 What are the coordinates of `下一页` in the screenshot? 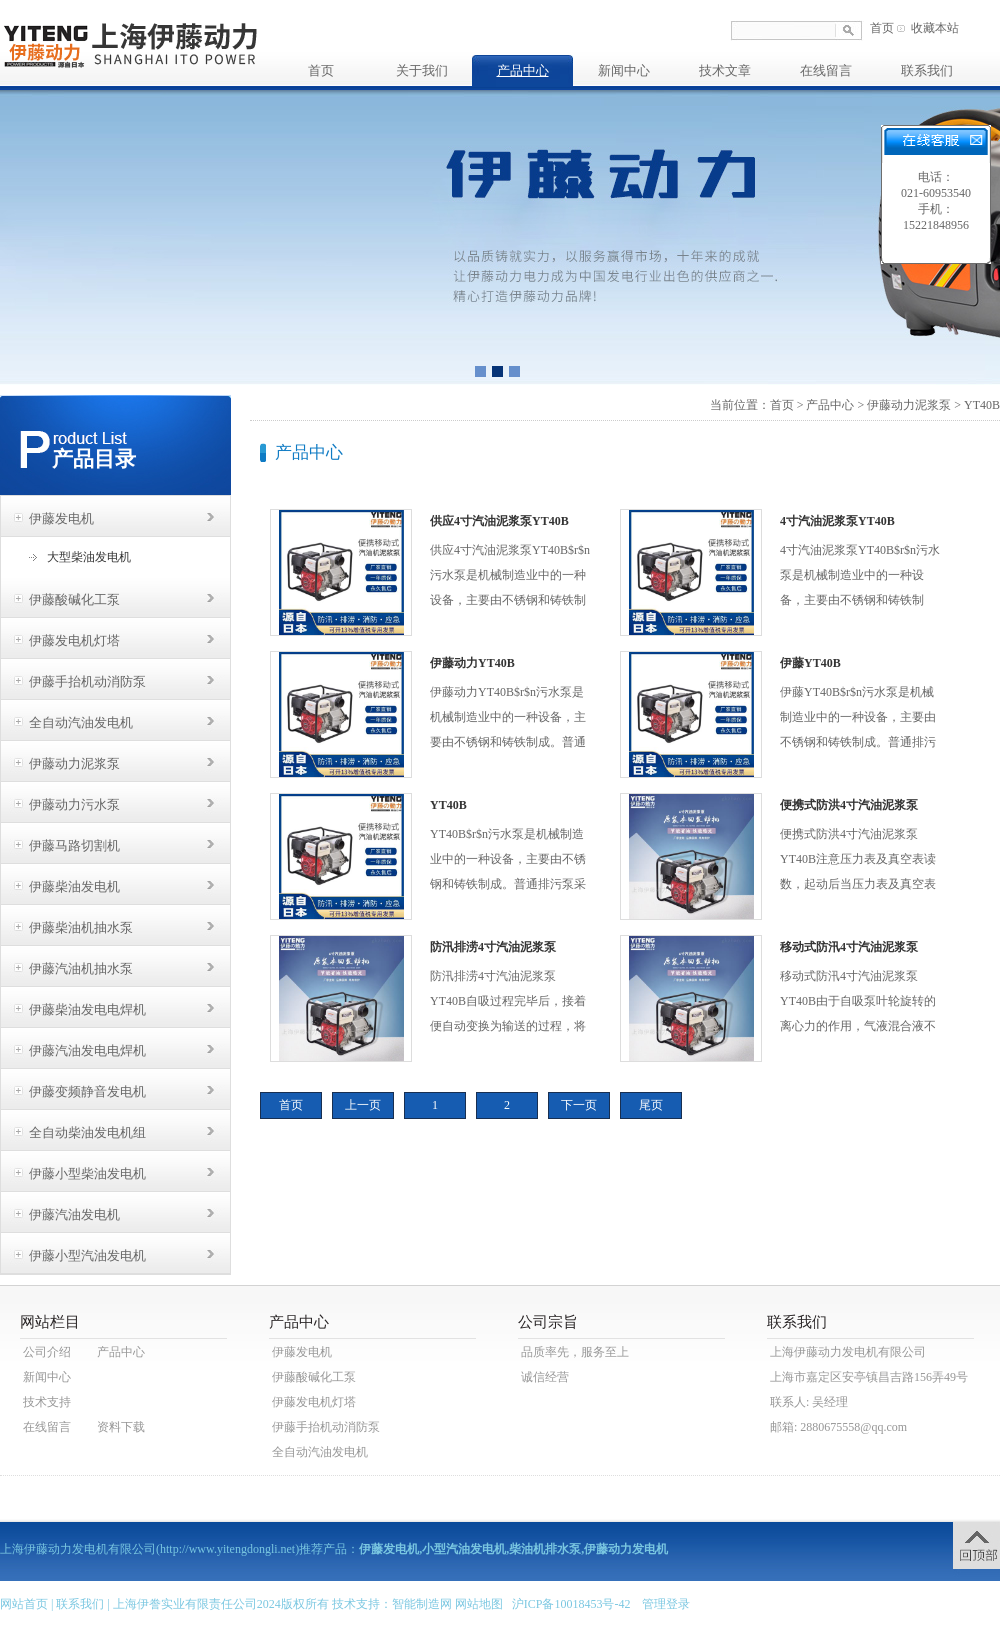 It's located at (579, 1105).